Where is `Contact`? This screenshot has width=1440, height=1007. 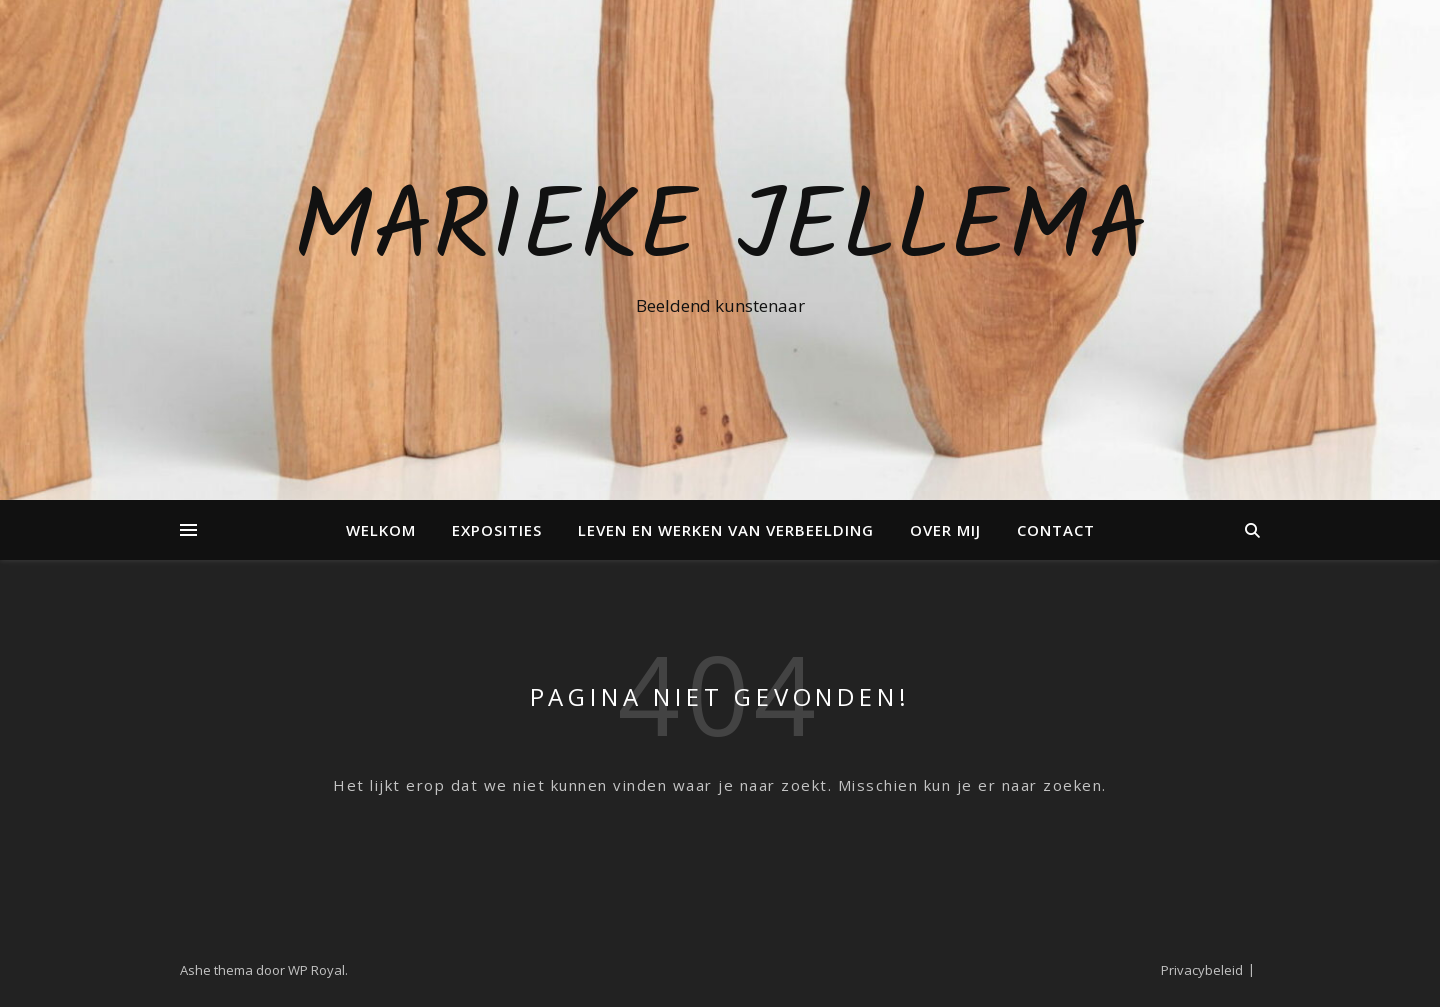
Contact is located at coordinates (1056, 530).